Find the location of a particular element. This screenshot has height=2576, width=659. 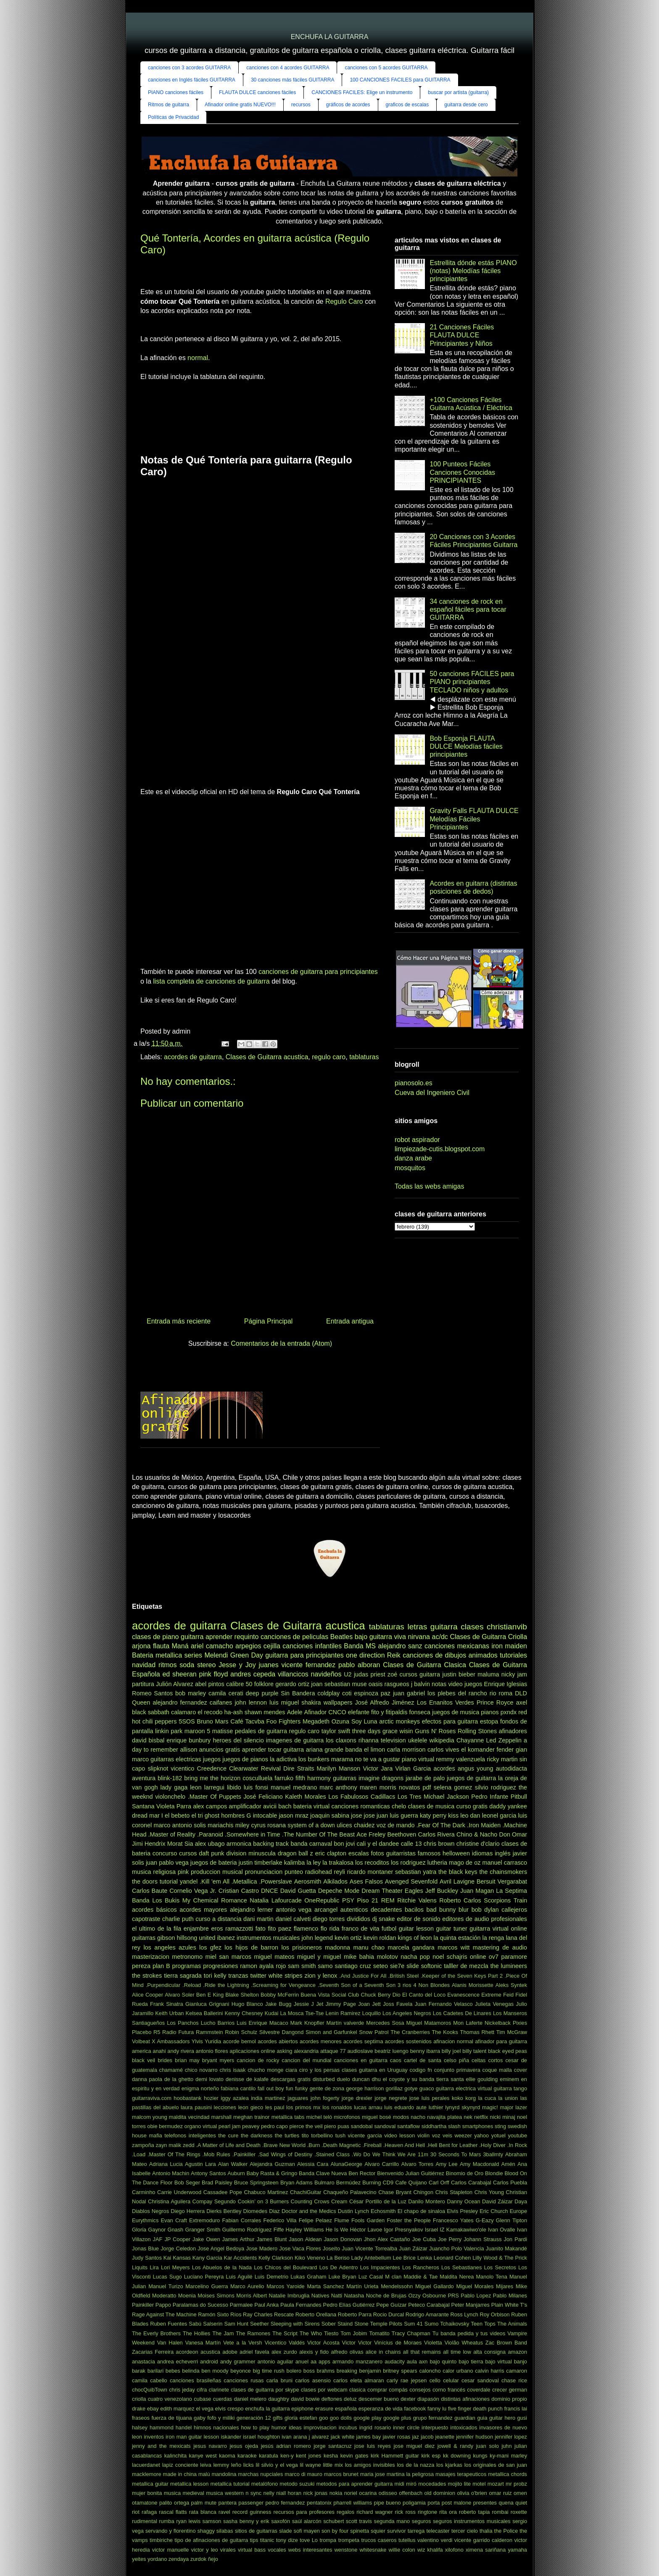

sandobal is located at coordinates (362, 2126).